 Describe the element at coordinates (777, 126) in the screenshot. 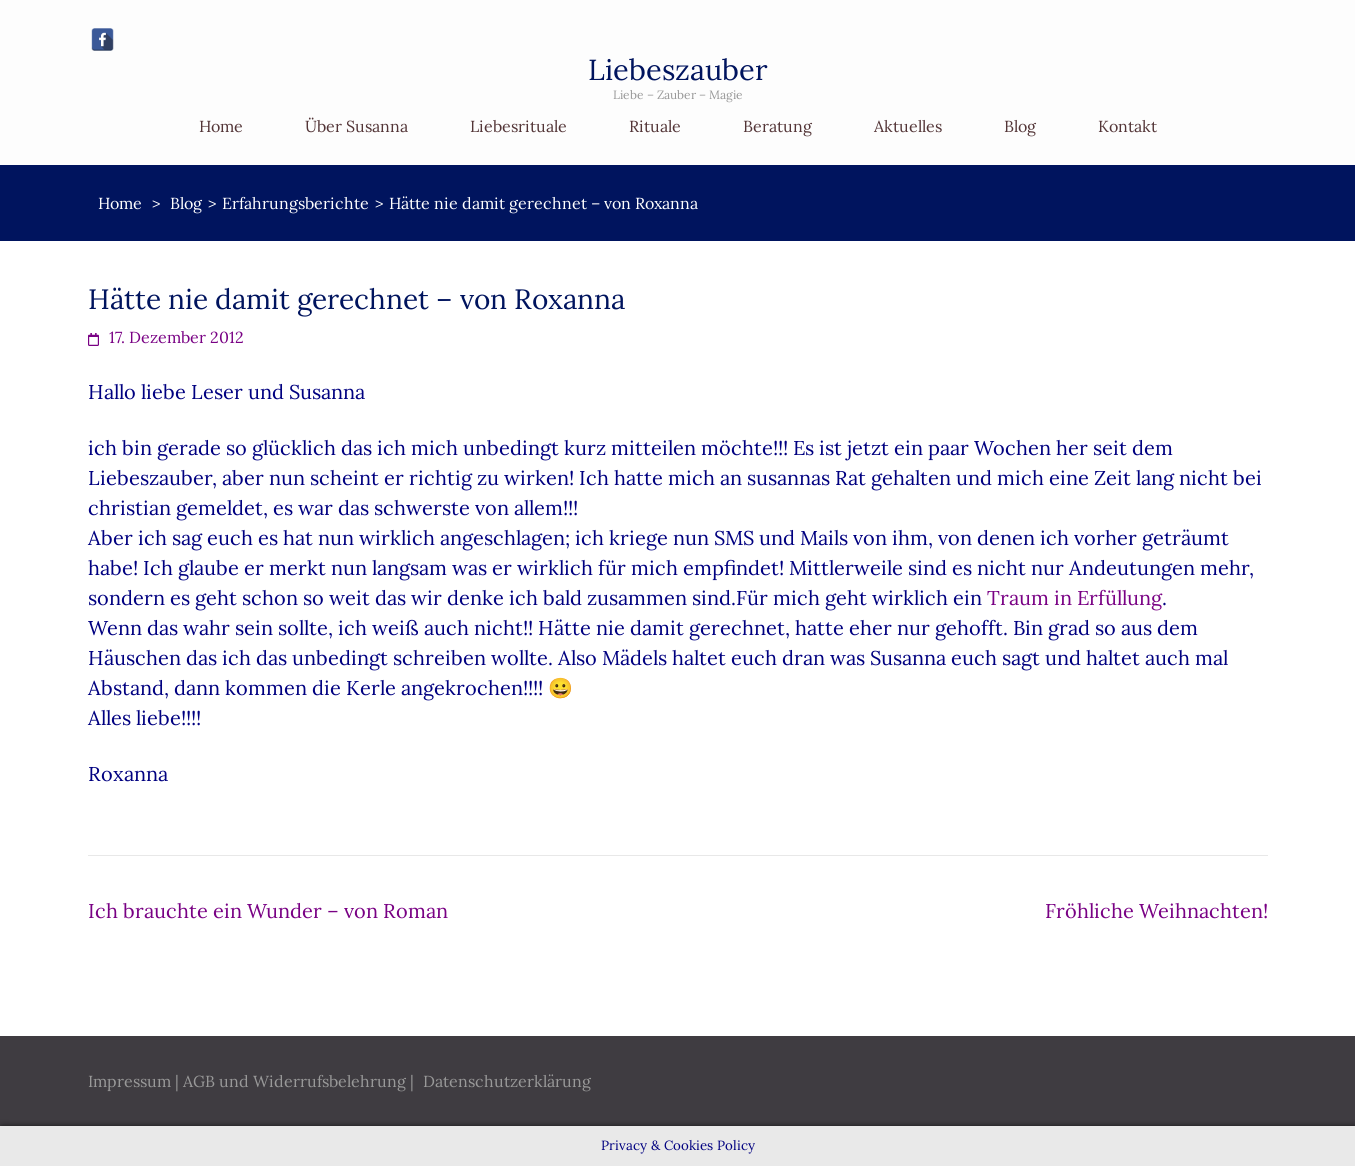

I see `Beratung` at that location.